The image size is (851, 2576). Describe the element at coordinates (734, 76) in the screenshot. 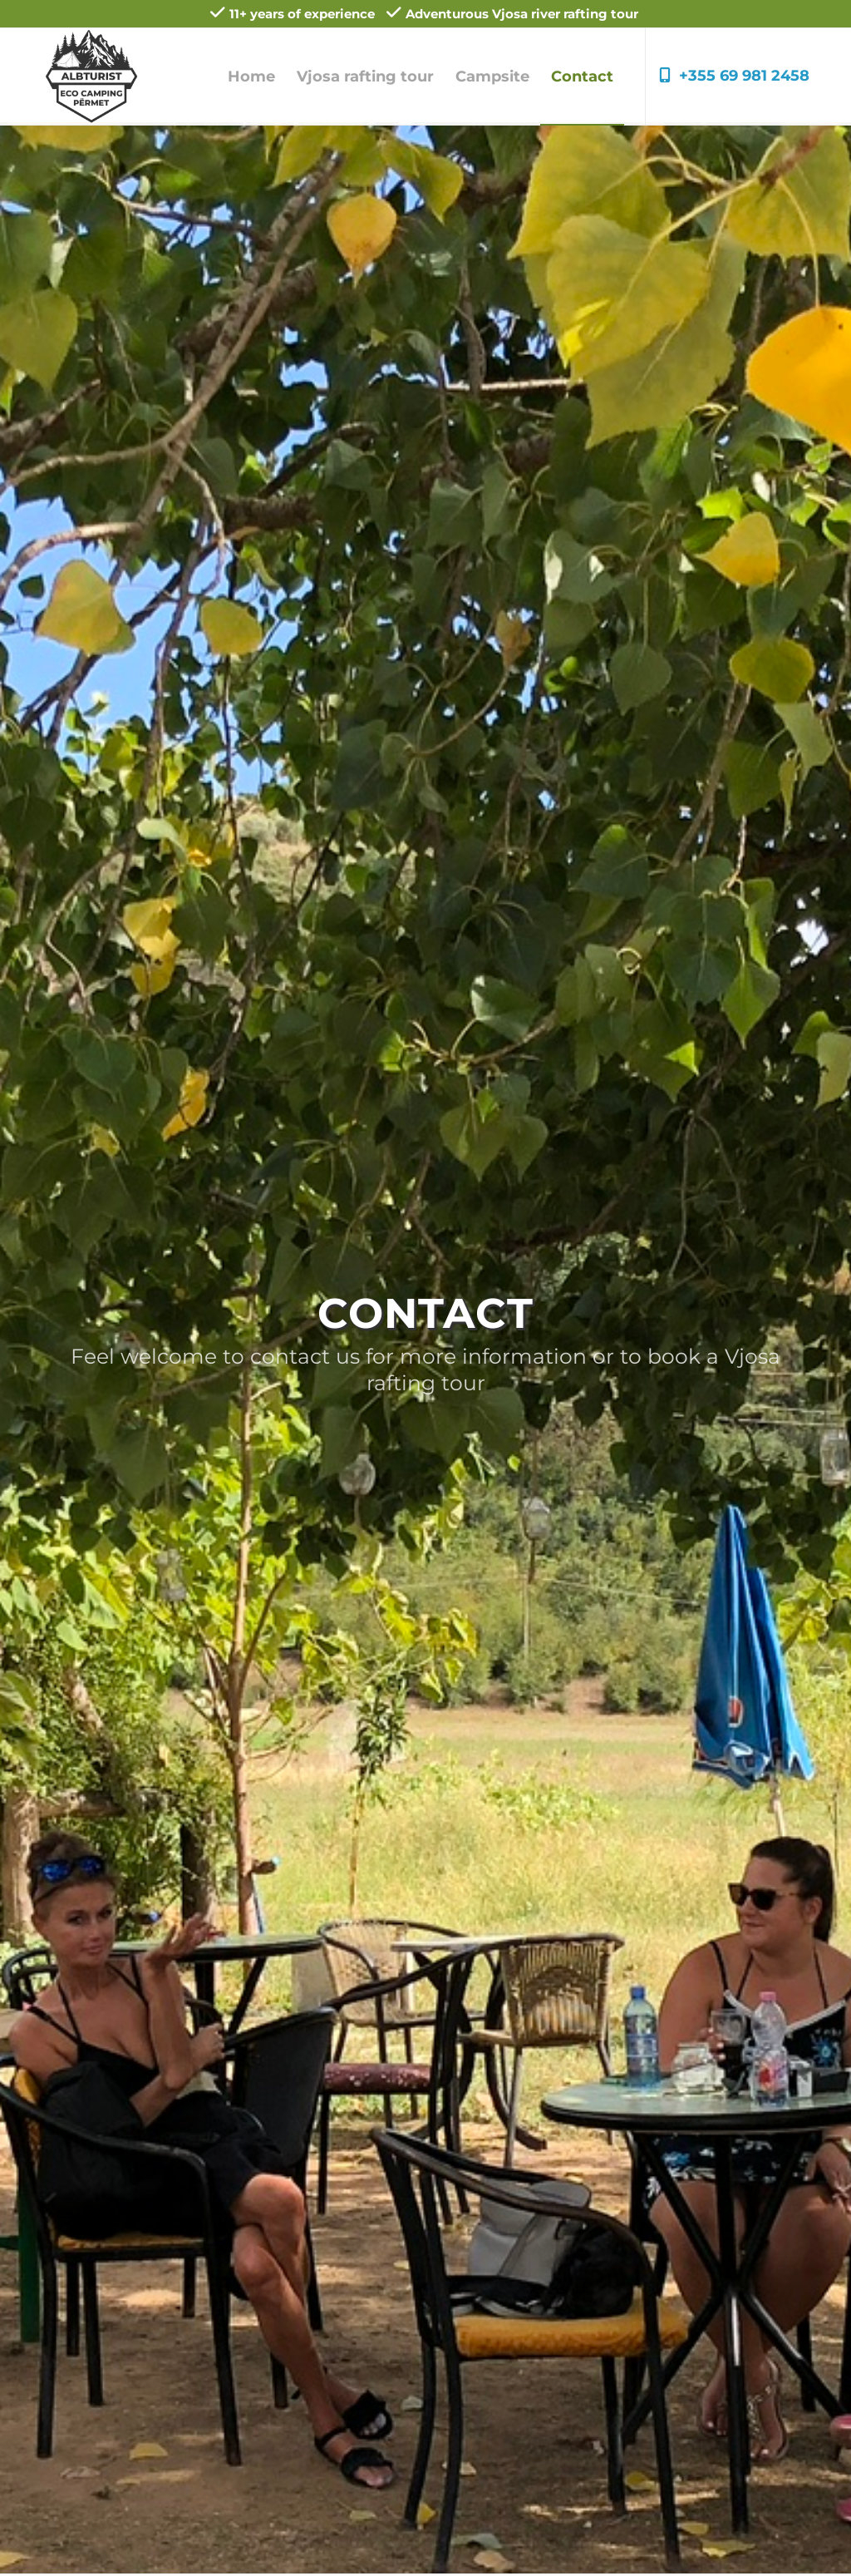

I see `+355 69 981 2458` at that location.